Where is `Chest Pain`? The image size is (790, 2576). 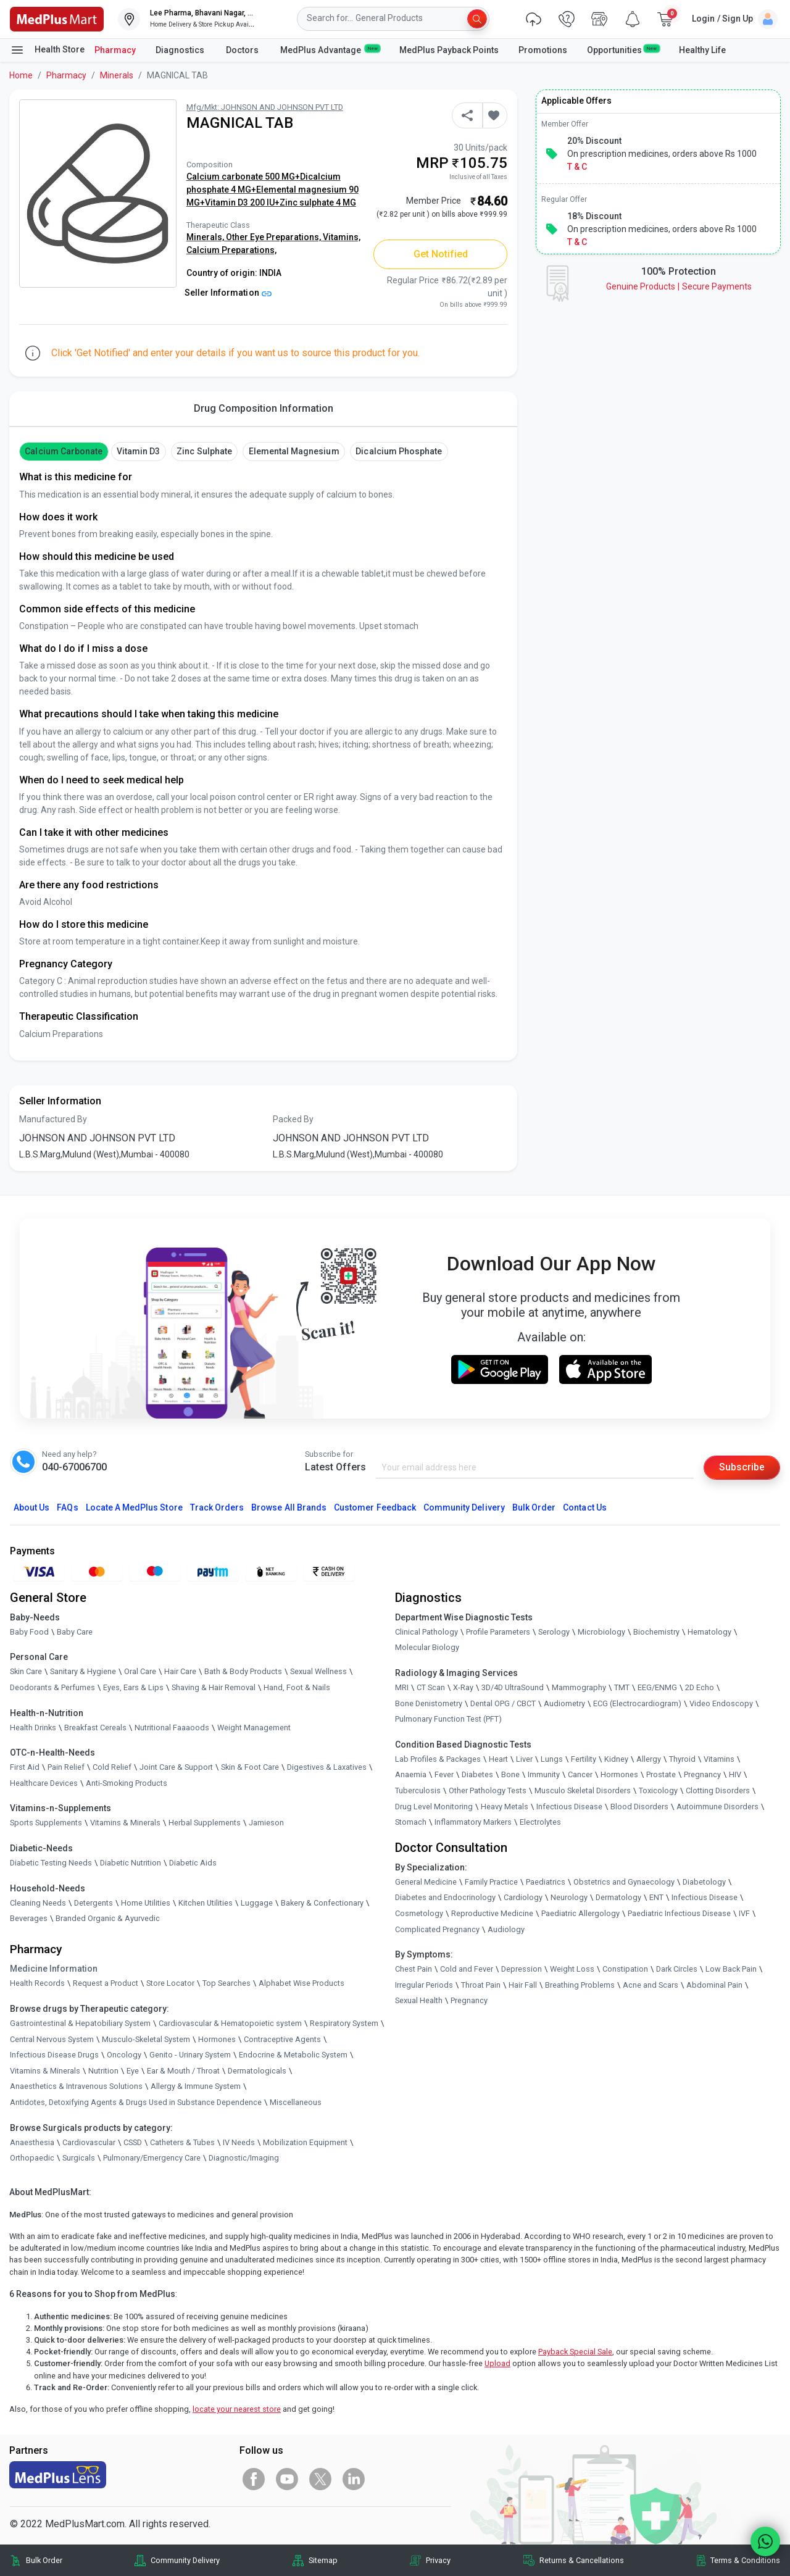
Chest Pain is located at coordinates (413, 1969).